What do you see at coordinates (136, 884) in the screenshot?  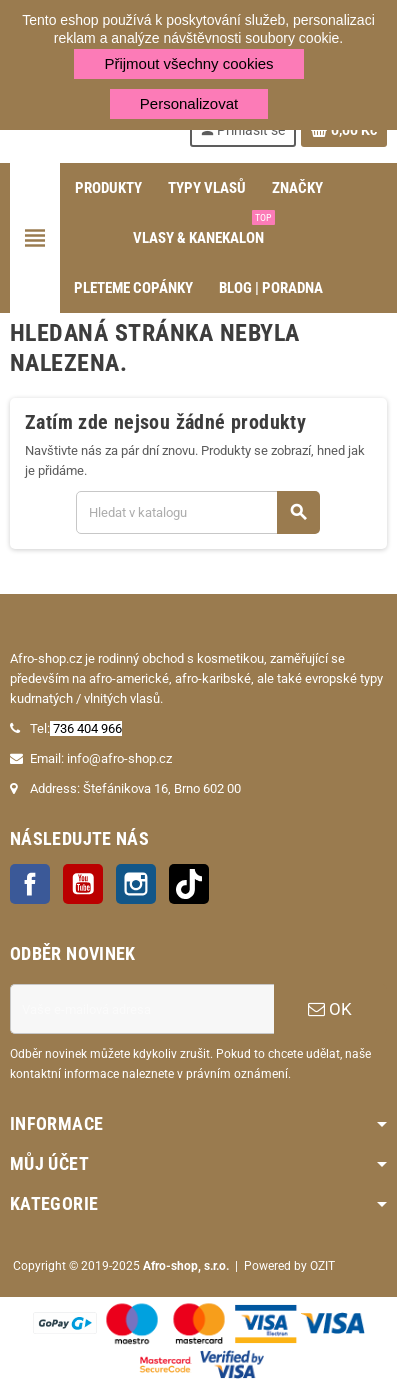 I see `Instagram` at bounding box center [136, 884].